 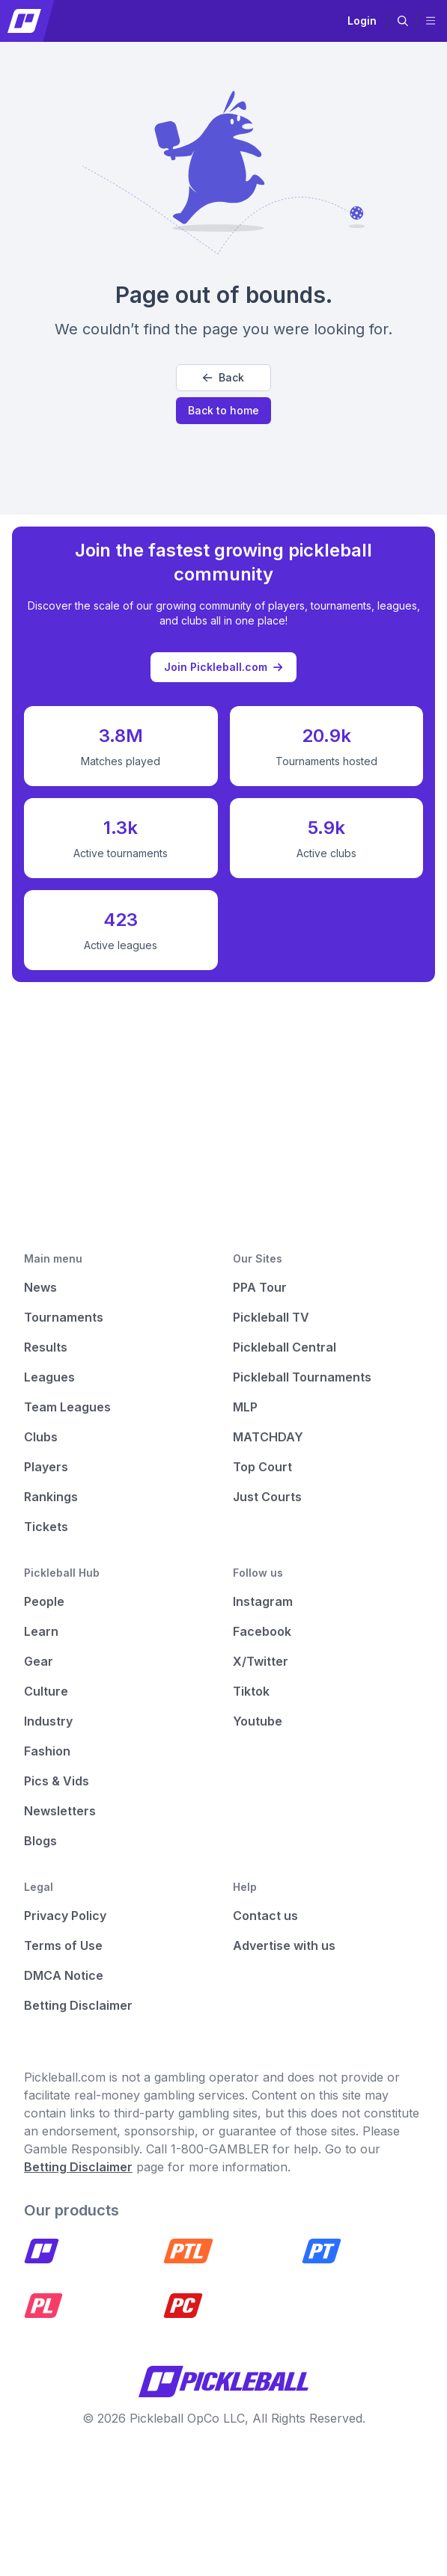 What do you see at coordinates (262, 1631) in the screenshot?
I see `Facebook [Pickleball Facebook]` at bounding box center [262, 1631].